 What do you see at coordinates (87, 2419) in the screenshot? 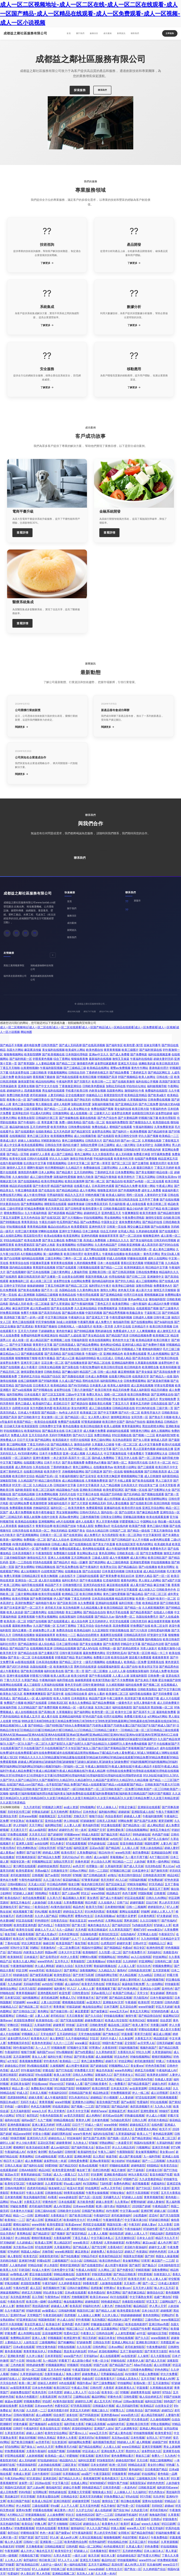
I see `AV网站网址` at bounding box center [87, 2419].